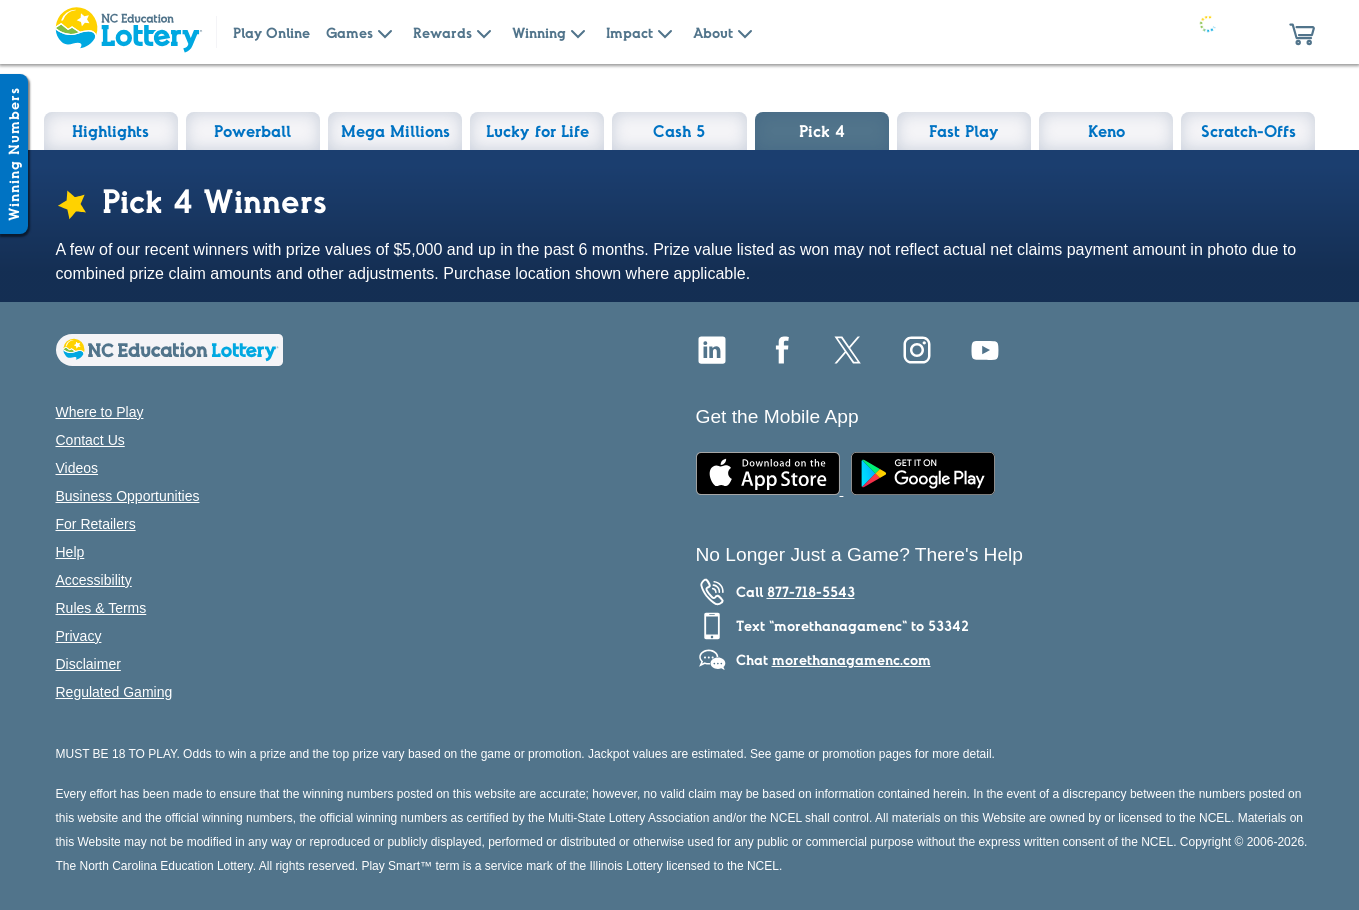 The height and width of the screenshot is (910, 1359). What do you see at coordinates (252, 131) in the screenshot?
I see `Powerball` at bounding box center [252, 131].